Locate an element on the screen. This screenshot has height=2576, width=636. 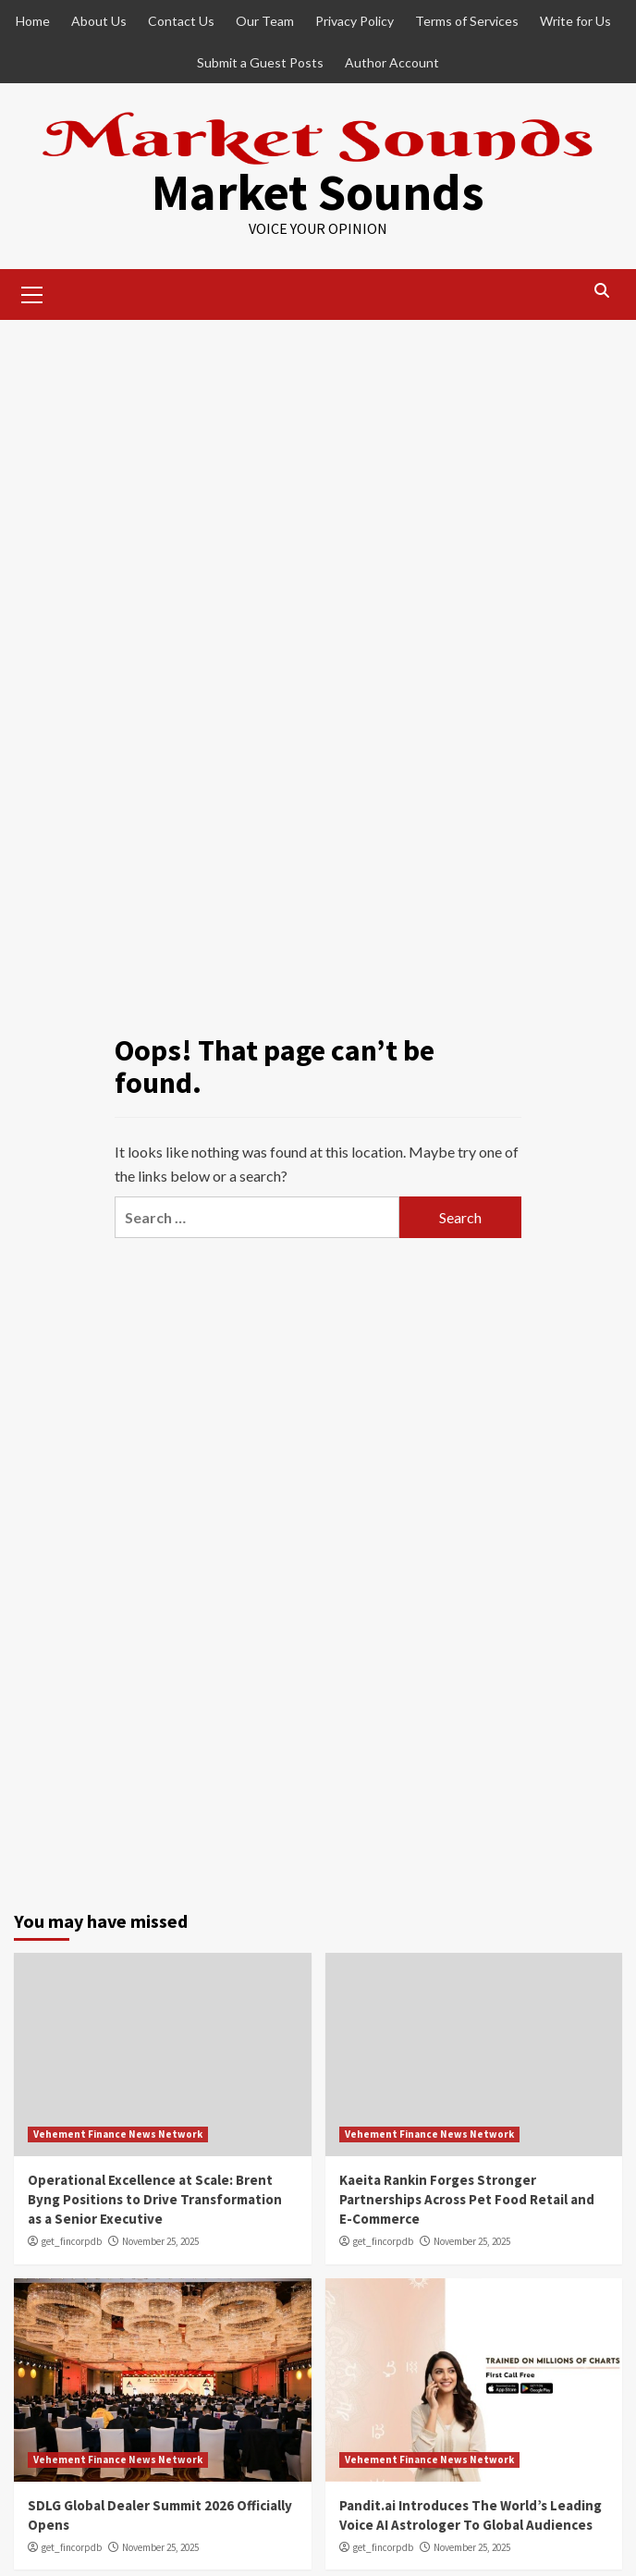
Submit a Guest Posts is located at coordinates (260, 62).